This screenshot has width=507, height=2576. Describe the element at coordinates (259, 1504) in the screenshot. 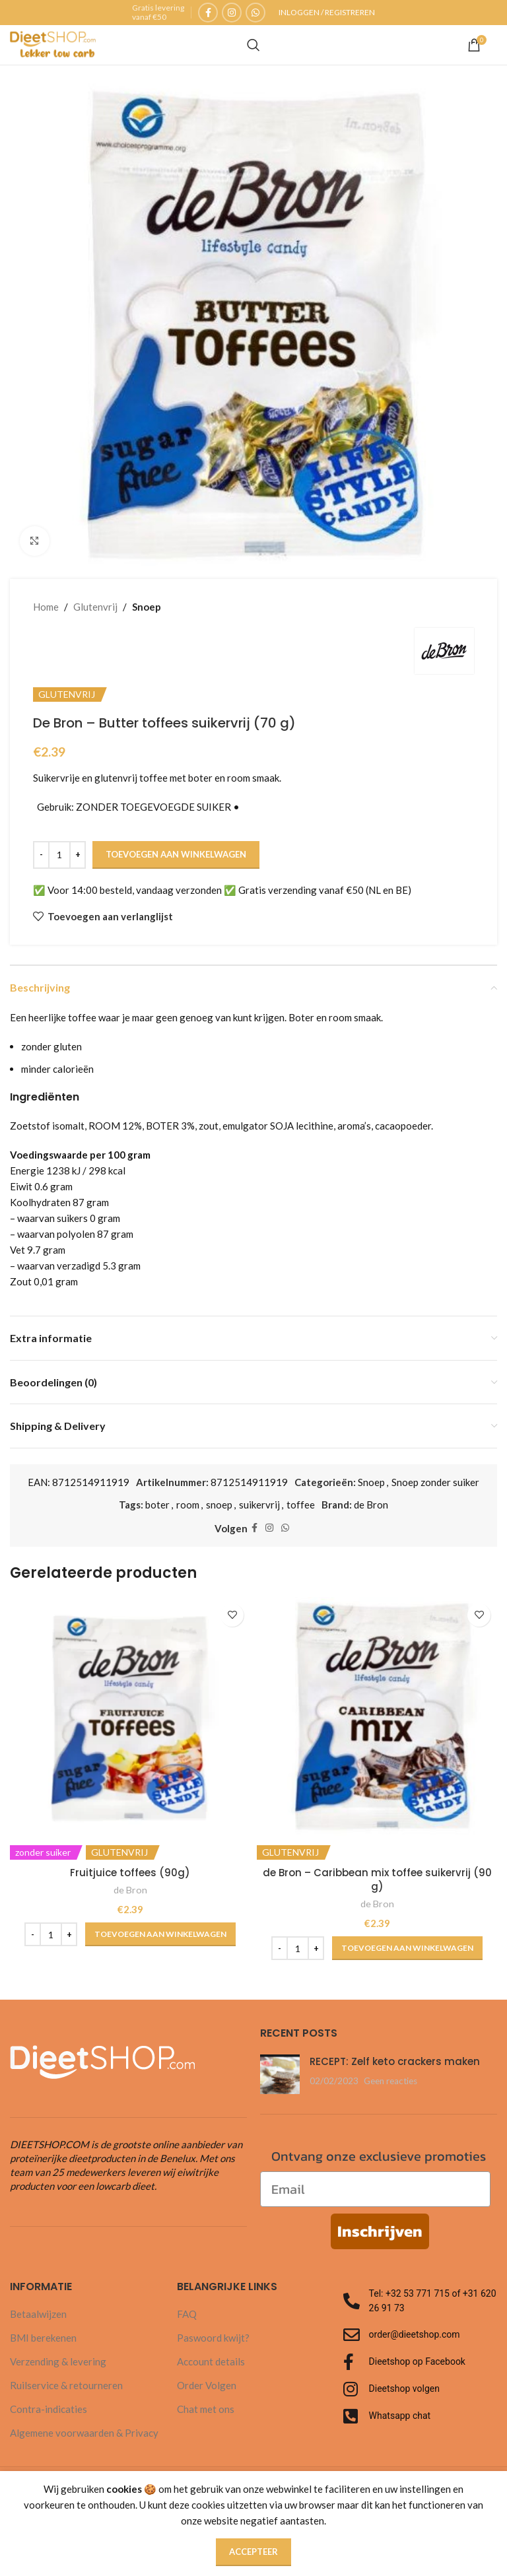

I see `suikervrij` at that location.